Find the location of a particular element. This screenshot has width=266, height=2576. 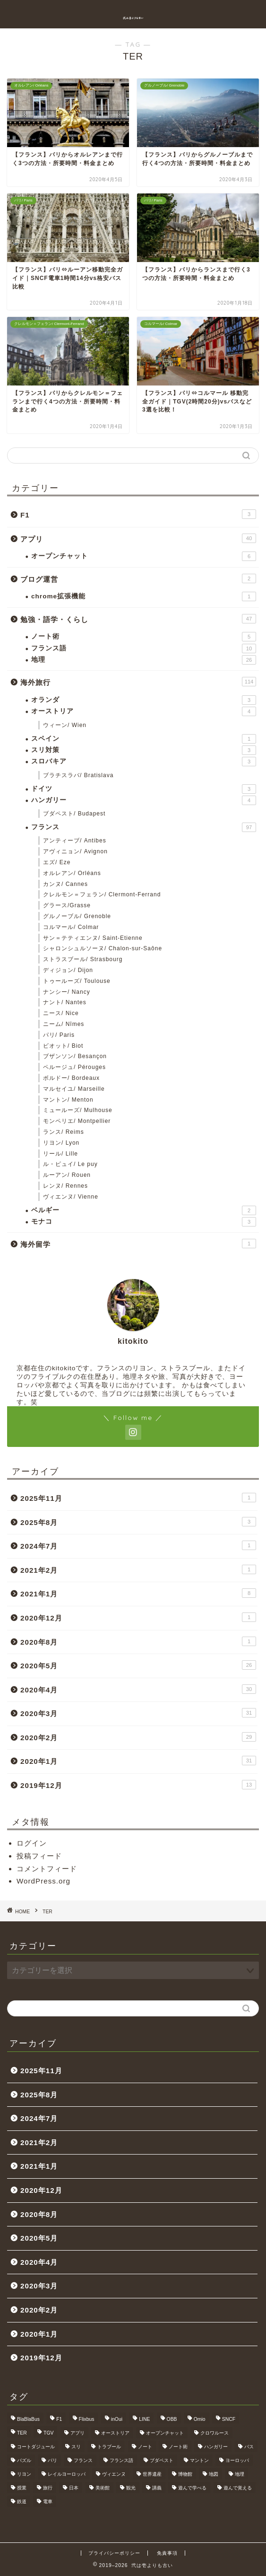

投稿フィード is located at coordinates (39, 1856).